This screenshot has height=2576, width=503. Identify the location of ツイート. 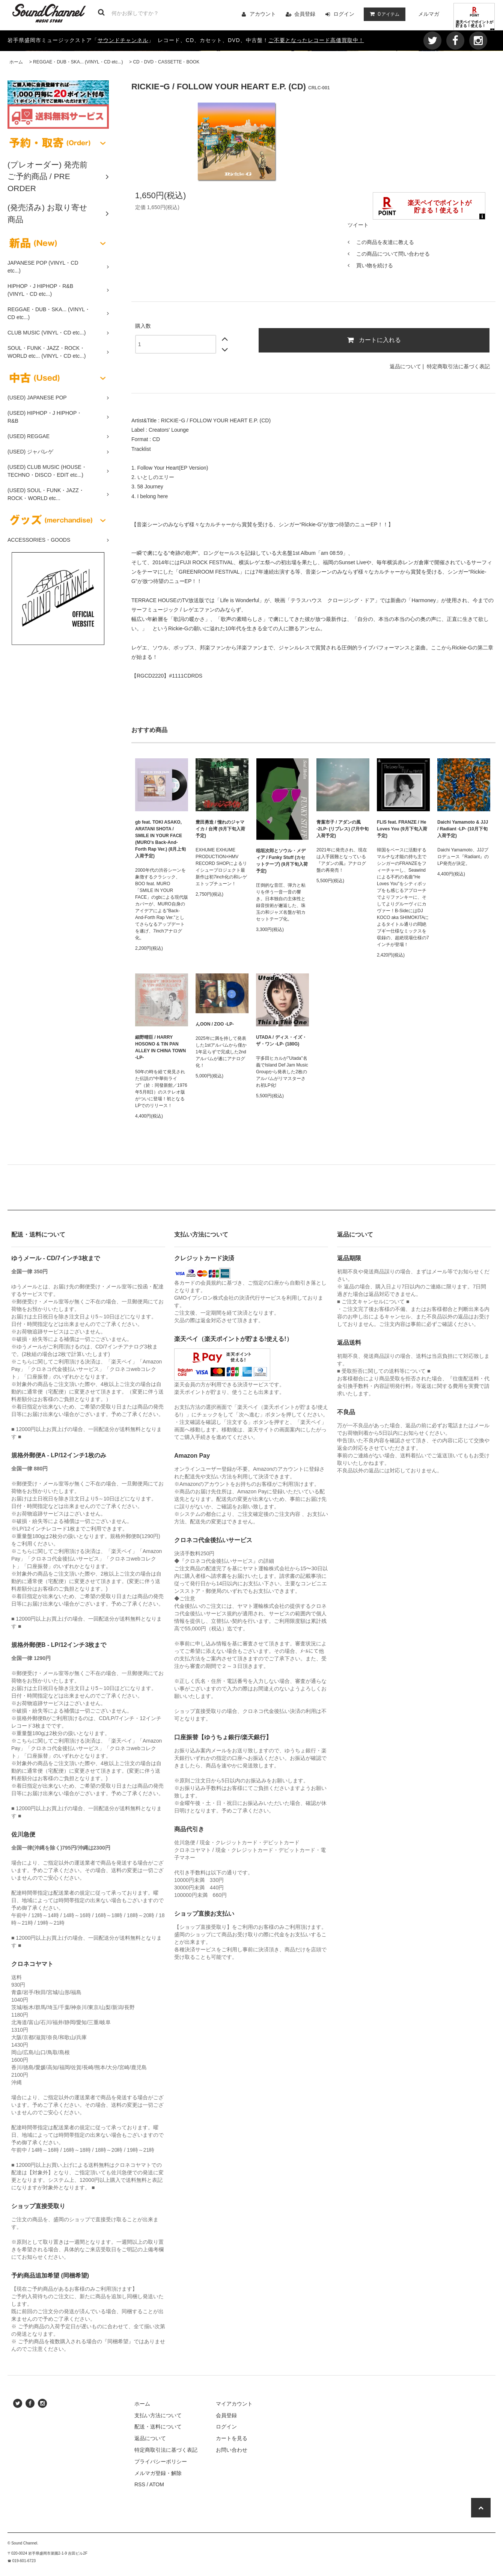
(358, 225).